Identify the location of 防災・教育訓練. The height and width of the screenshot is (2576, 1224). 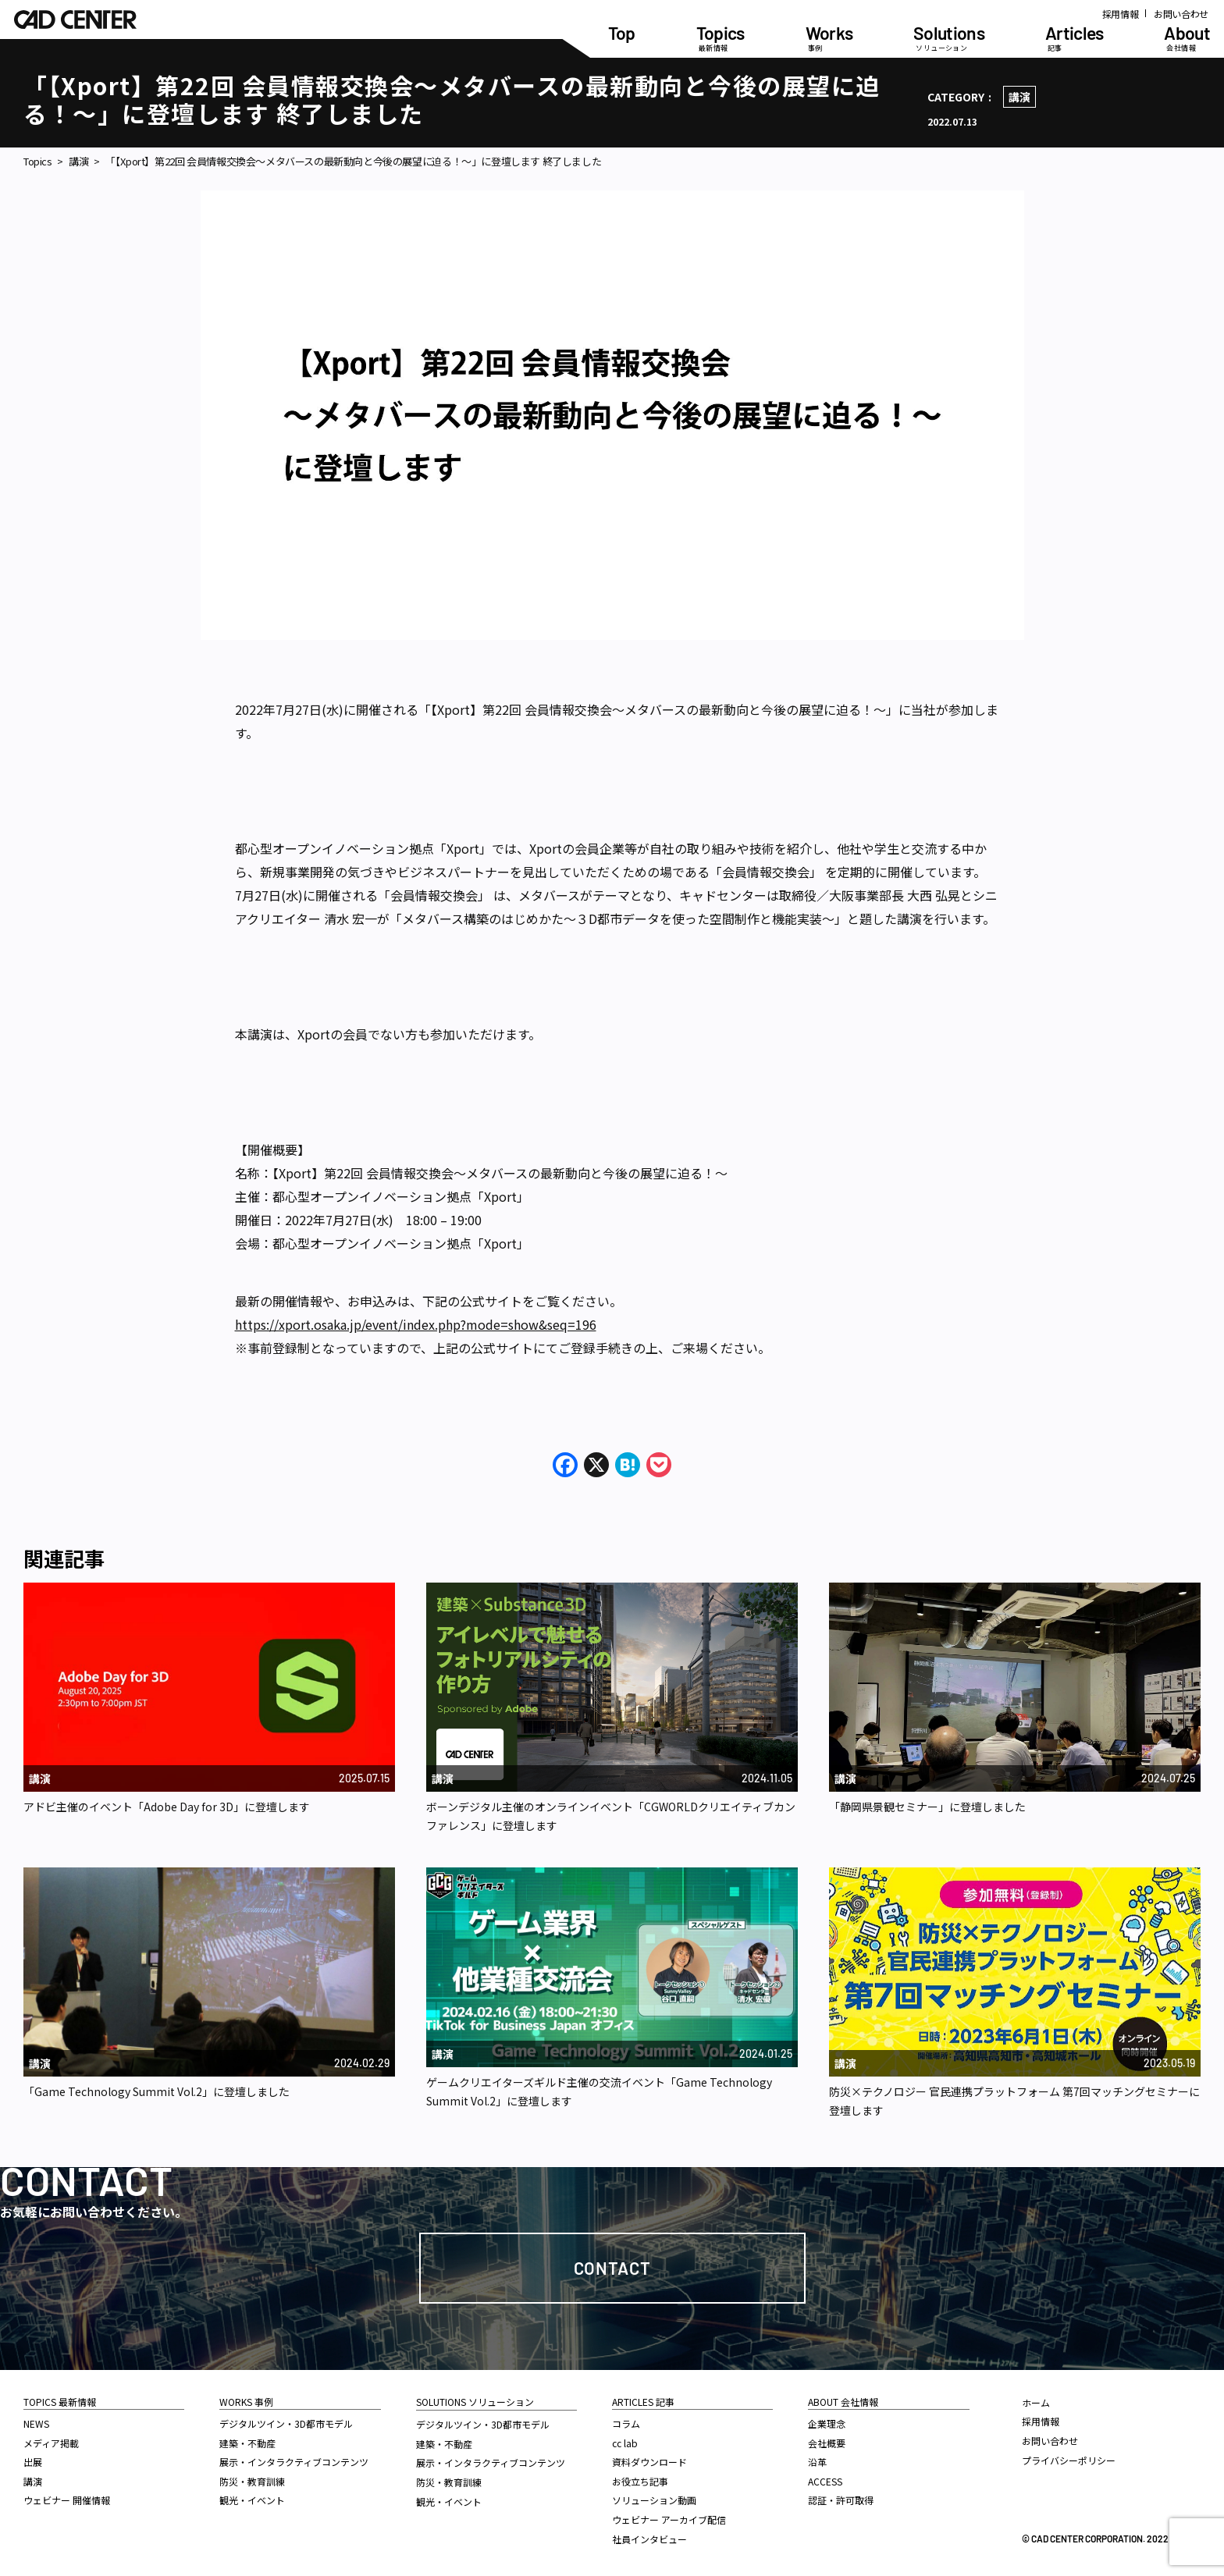
(252, 2481).